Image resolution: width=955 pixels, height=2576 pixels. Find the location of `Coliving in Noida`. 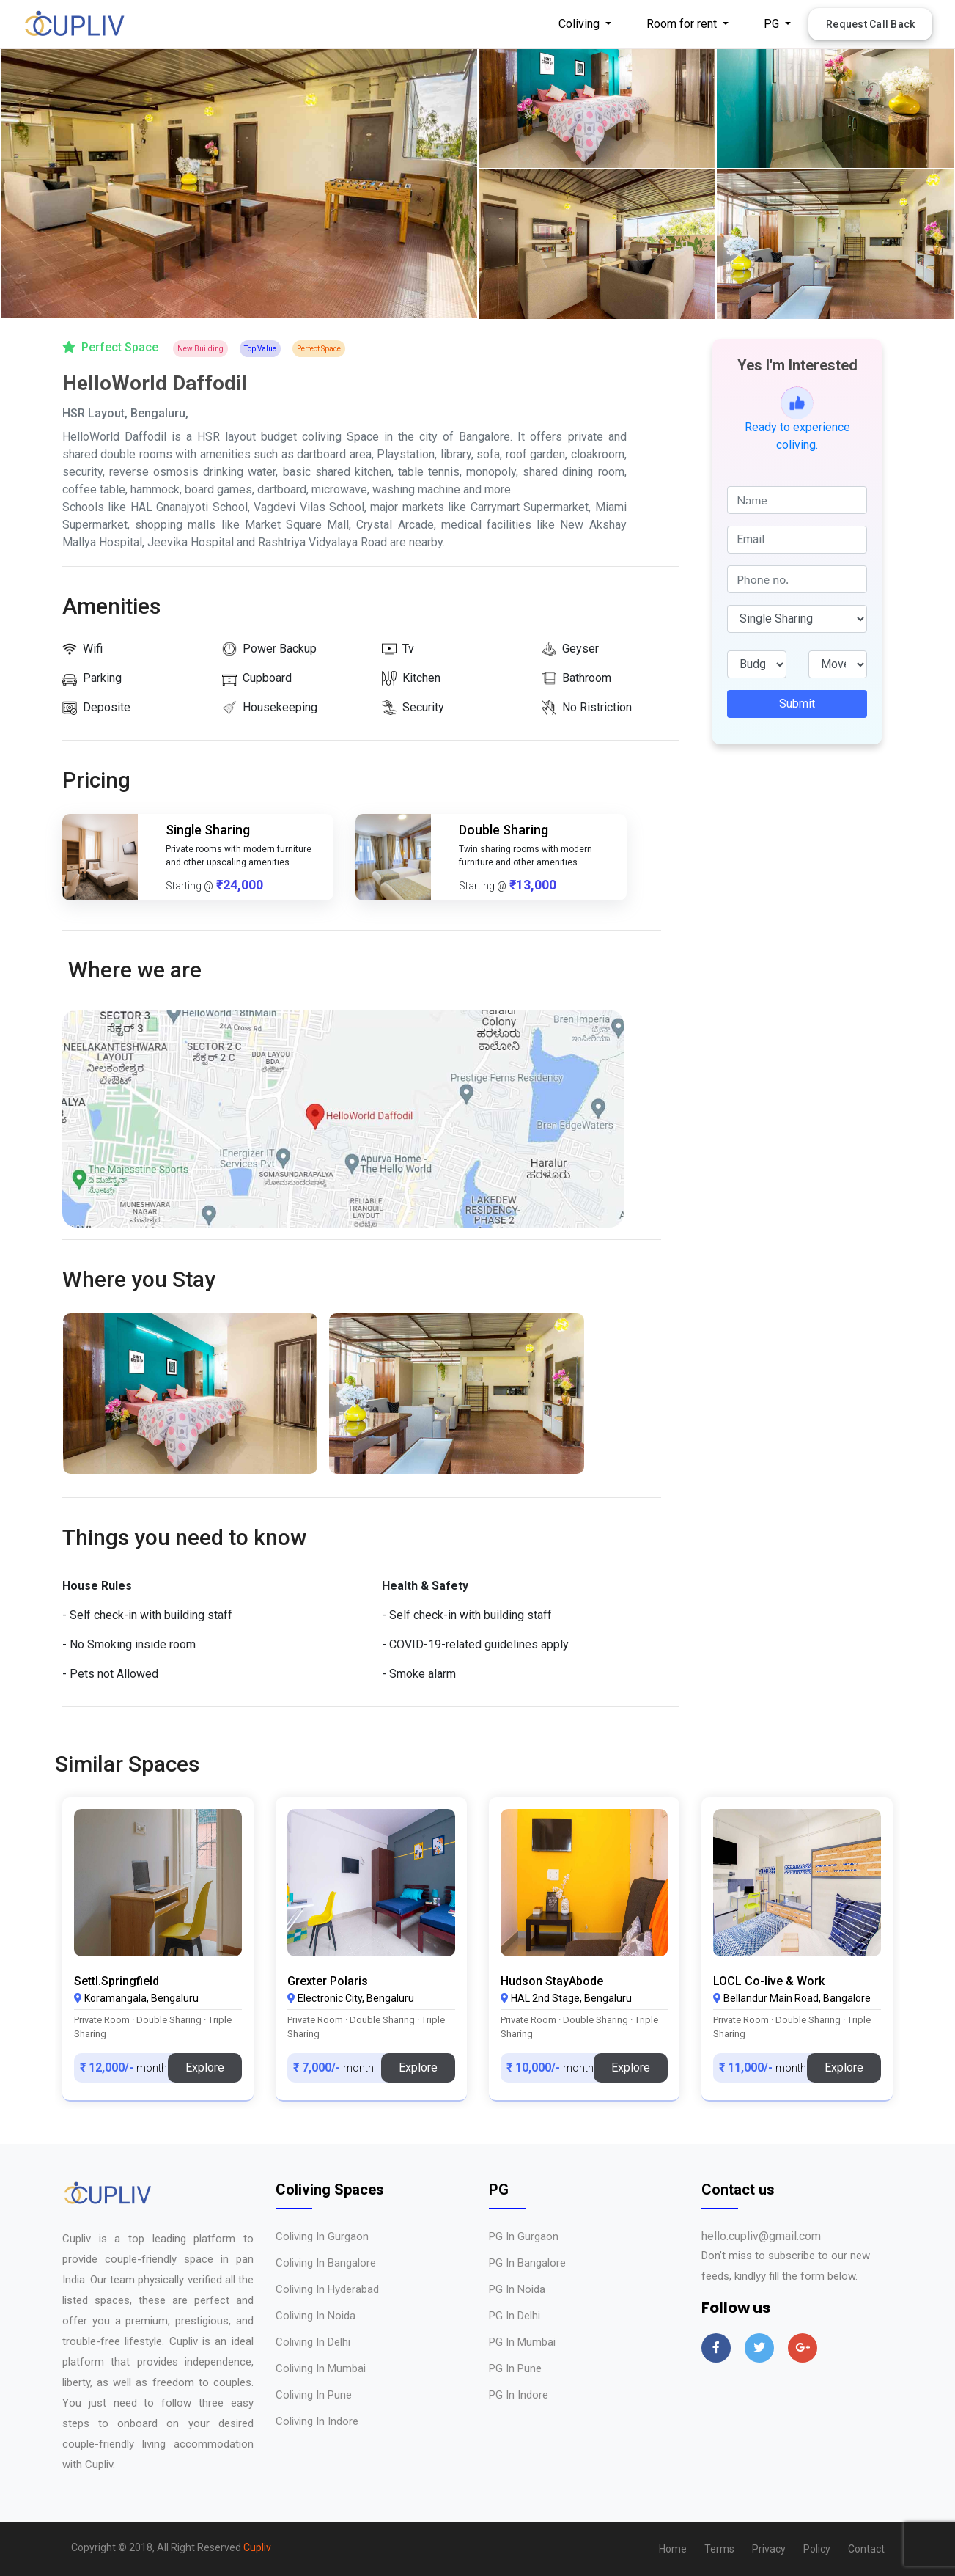

Coliving in Noida is located at coordinates (315, 2315).